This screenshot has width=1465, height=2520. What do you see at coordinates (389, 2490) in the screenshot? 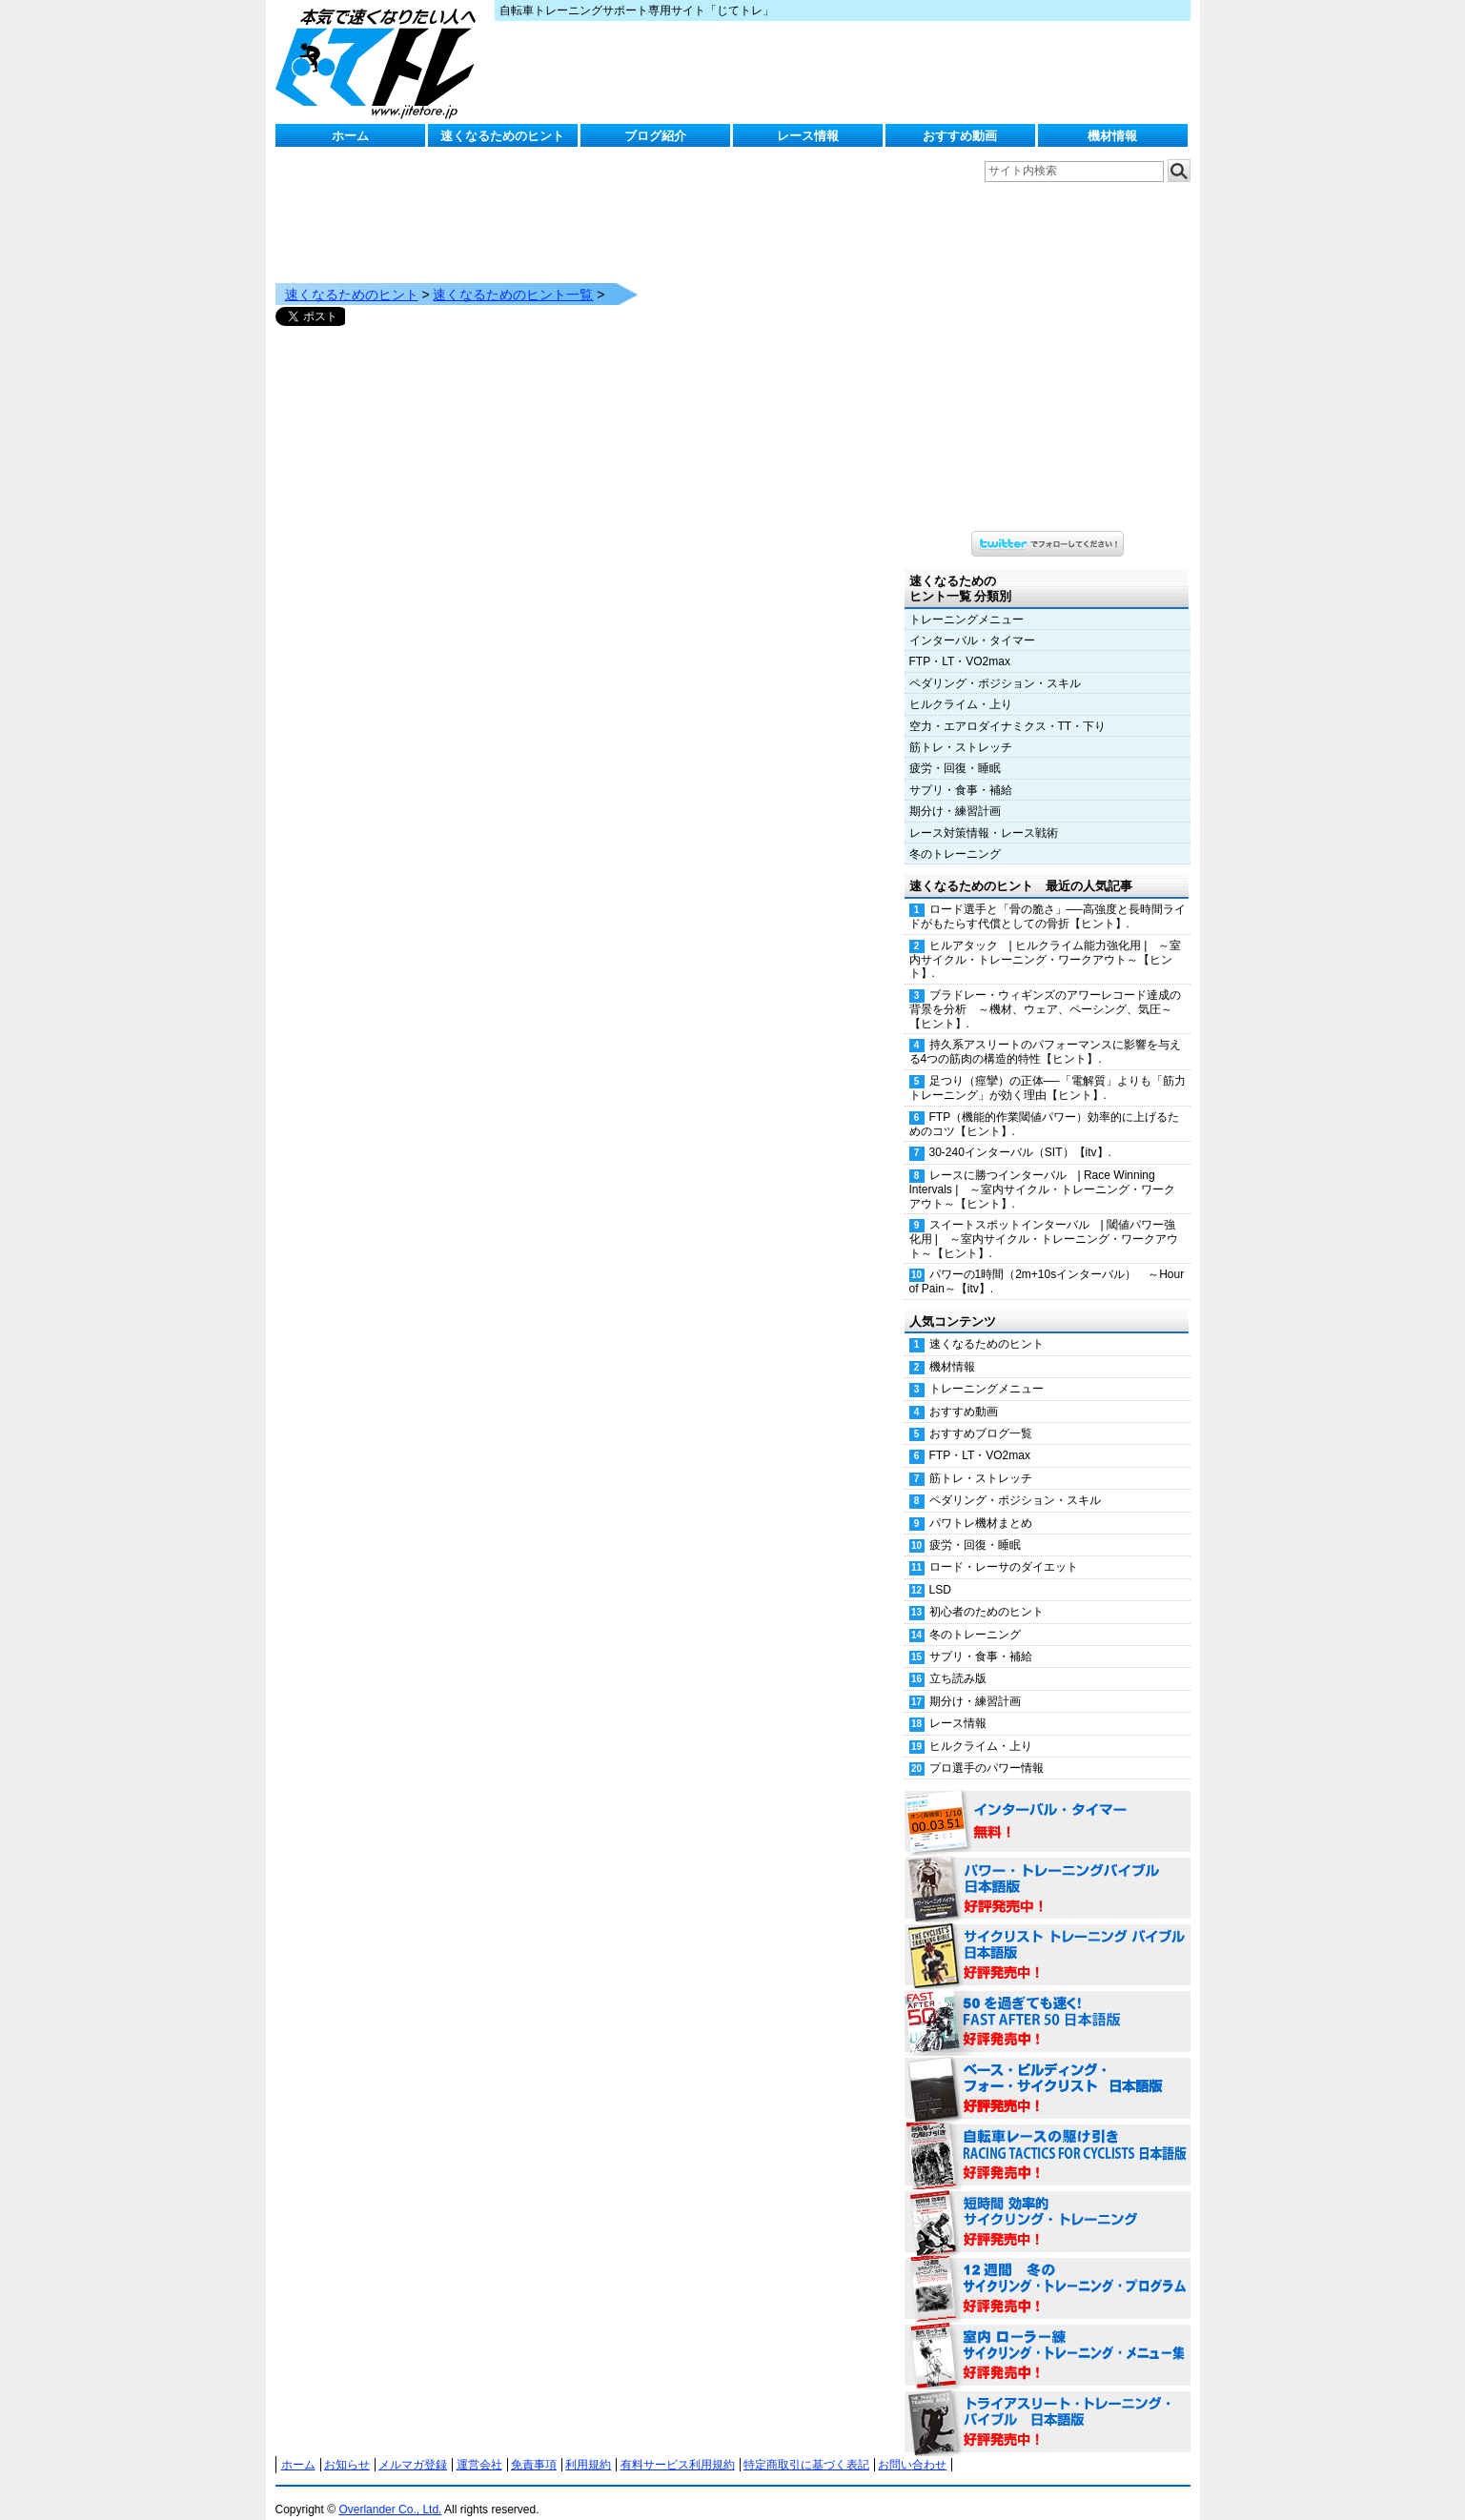
I see `Overlander Co., Ltd.` at bounding box center [389, 2490].